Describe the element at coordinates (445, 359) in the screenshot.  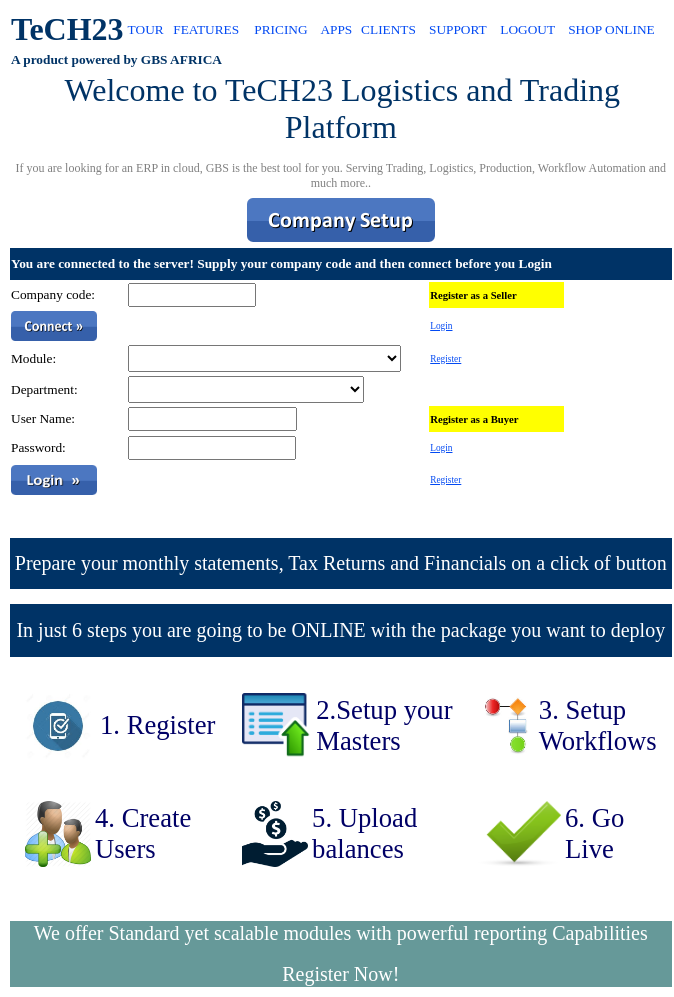
I see `Register` at that location.